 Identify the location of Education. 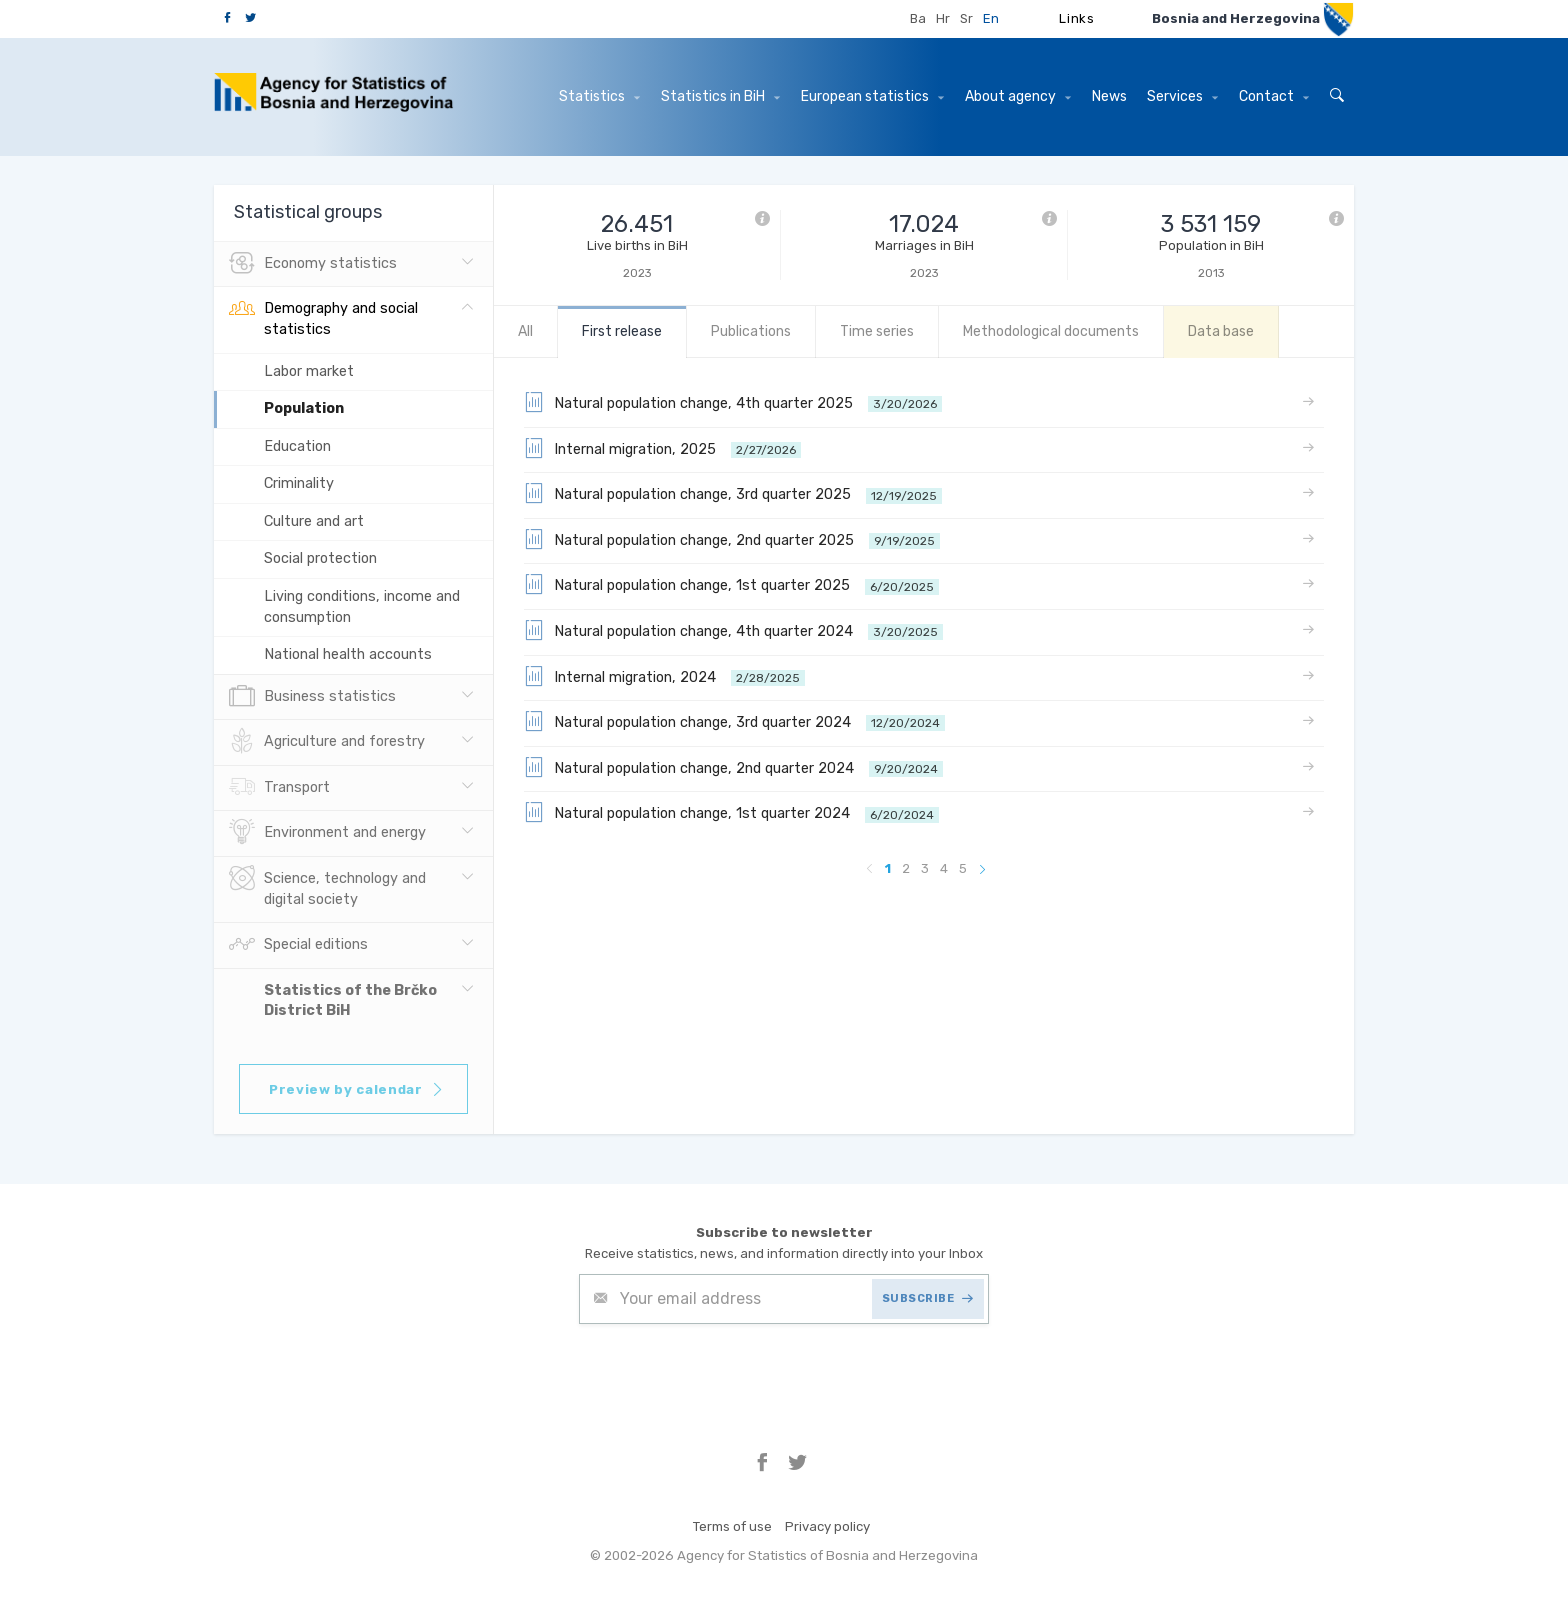
(297, 446).